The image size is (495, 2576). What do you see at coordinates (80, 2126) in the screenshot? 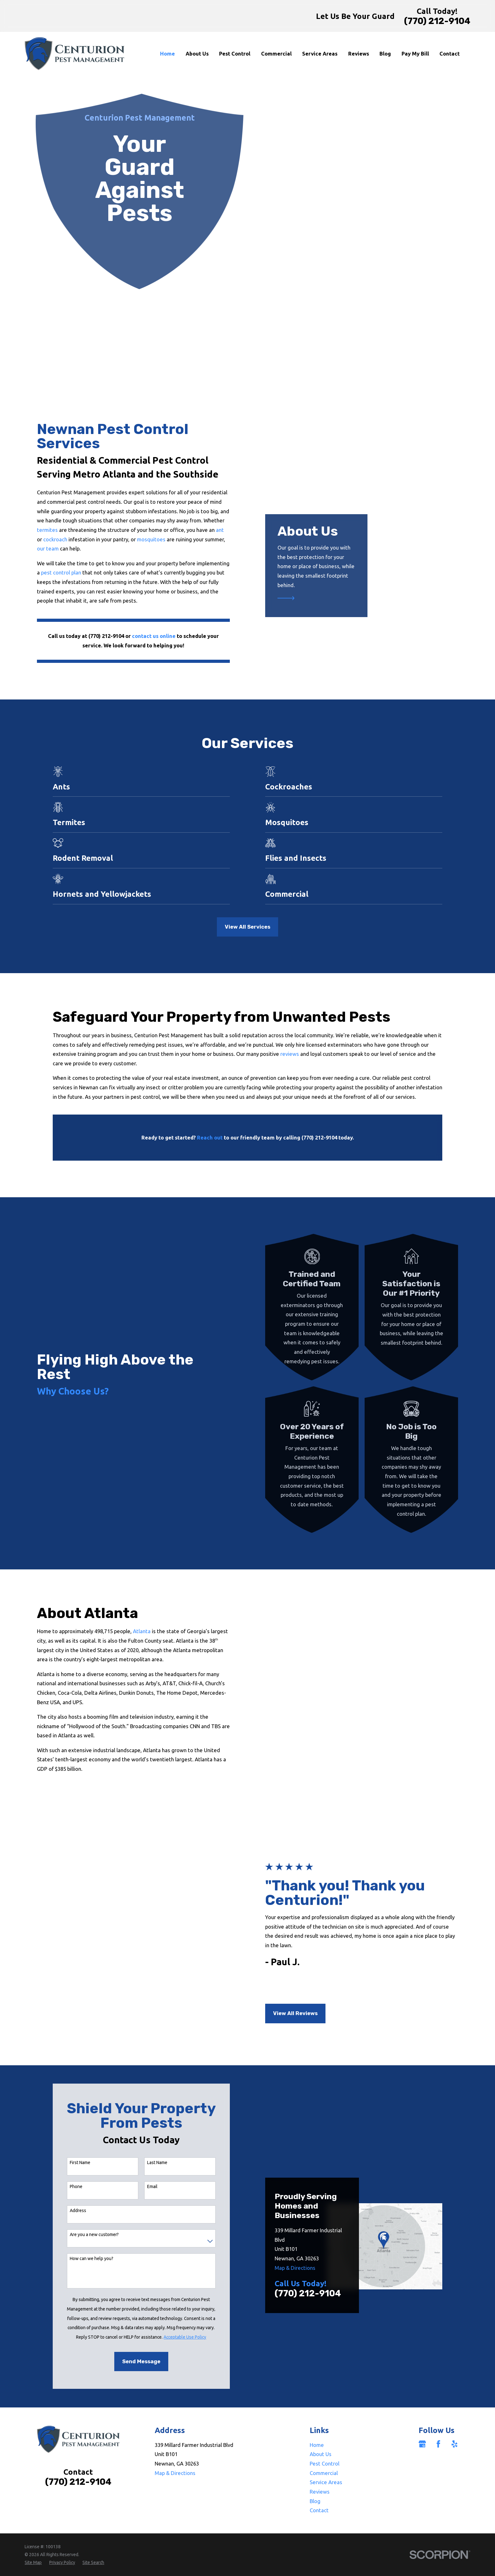
I see `First Name` at bounding box center [80, 2126].